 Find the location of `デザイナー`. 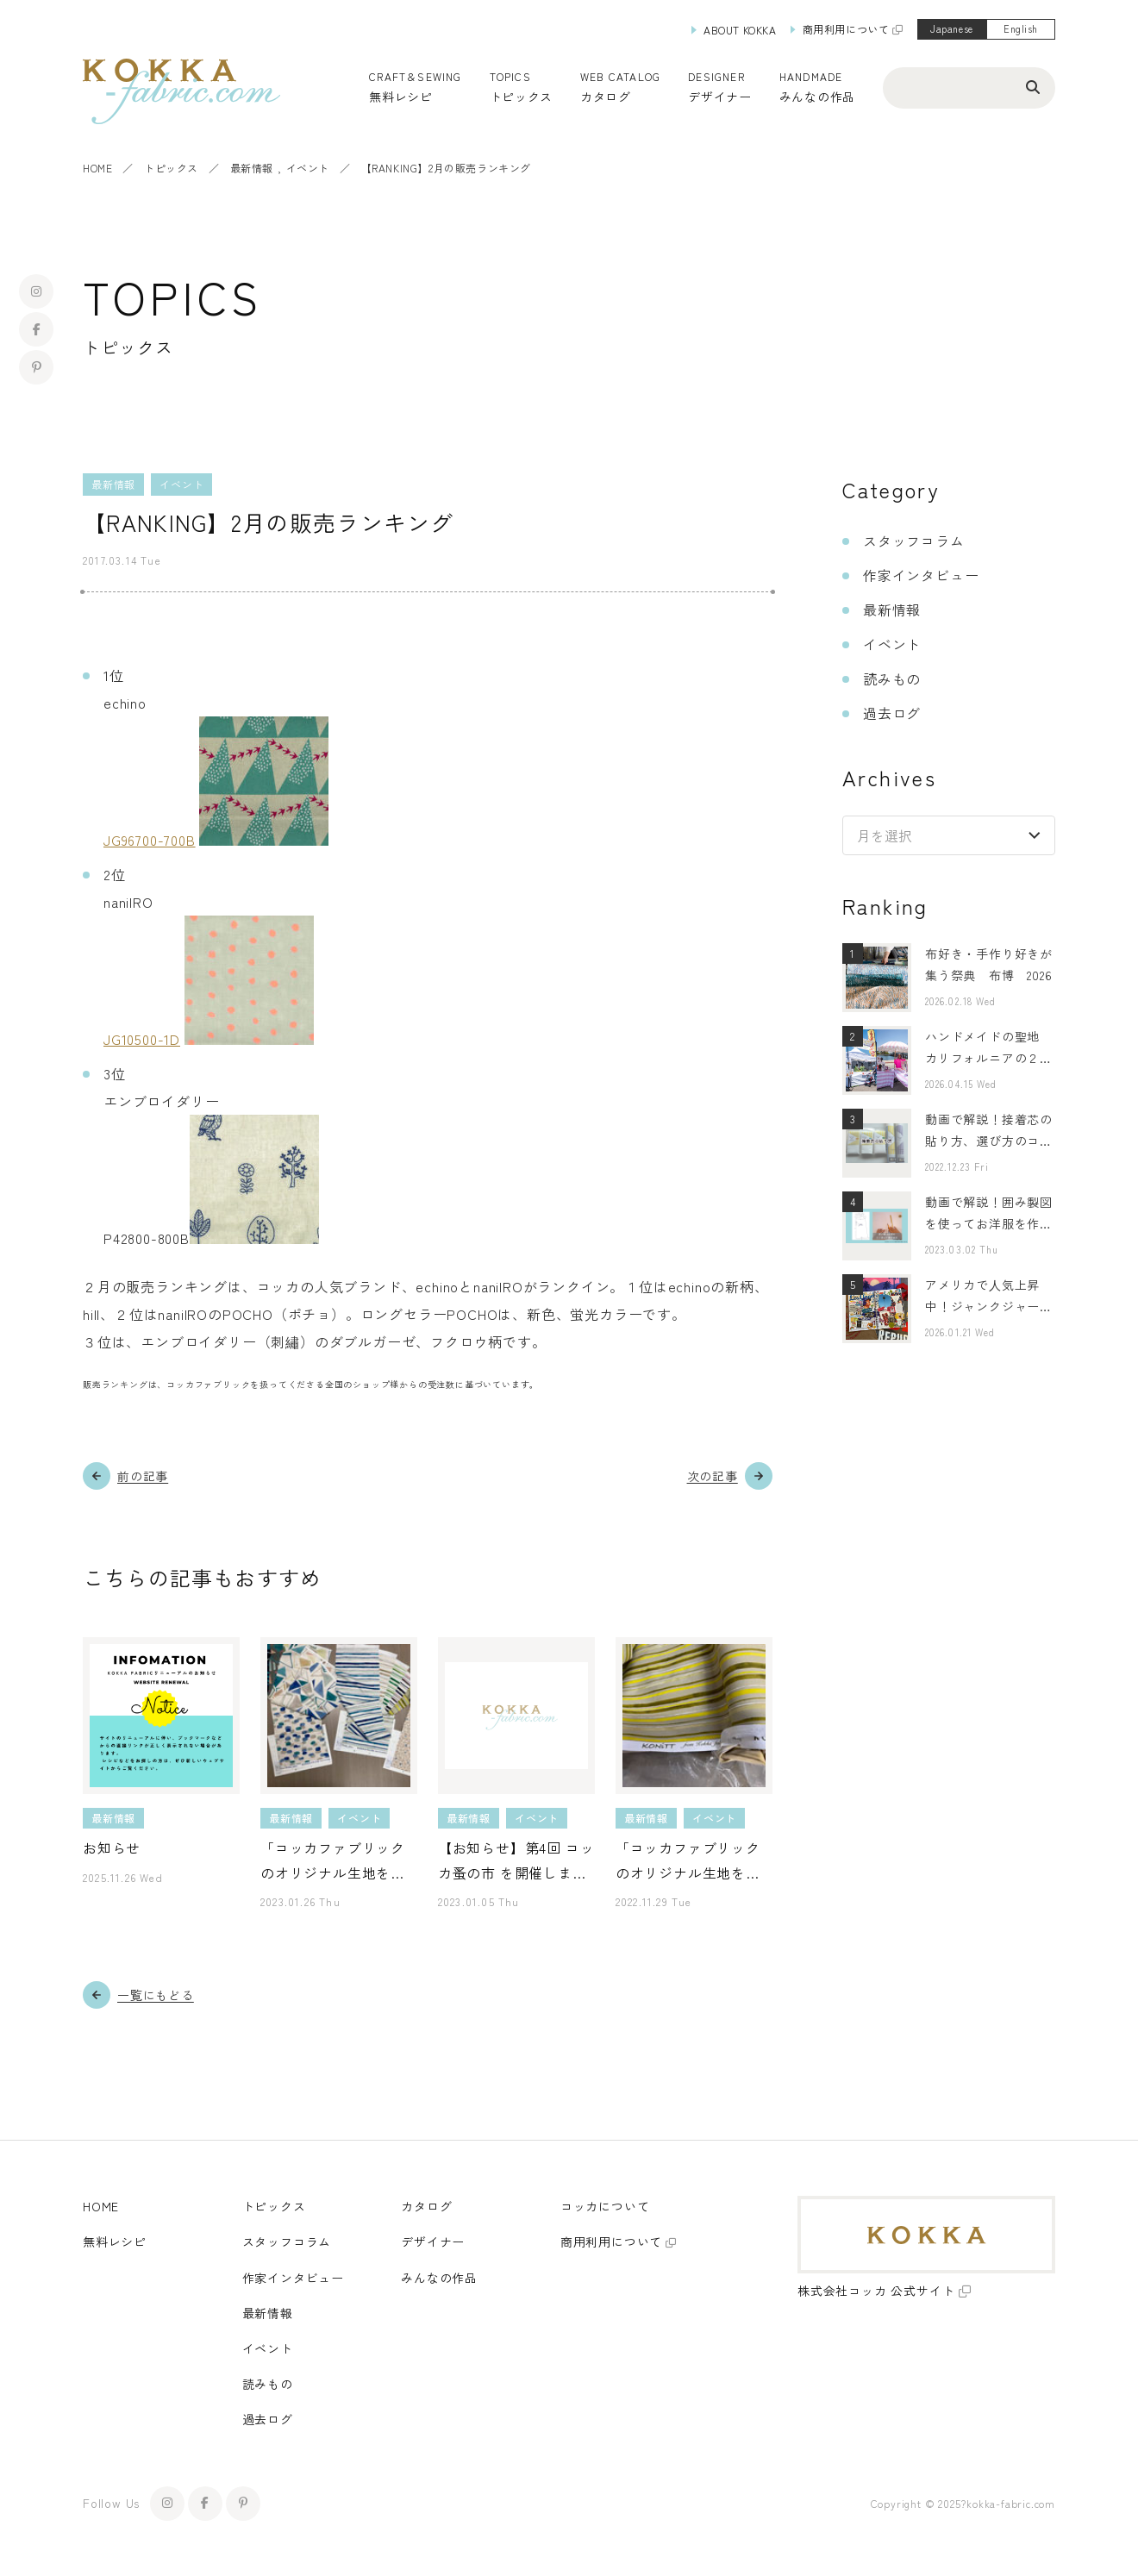

デザイナー is located at coordinates (720, 96).